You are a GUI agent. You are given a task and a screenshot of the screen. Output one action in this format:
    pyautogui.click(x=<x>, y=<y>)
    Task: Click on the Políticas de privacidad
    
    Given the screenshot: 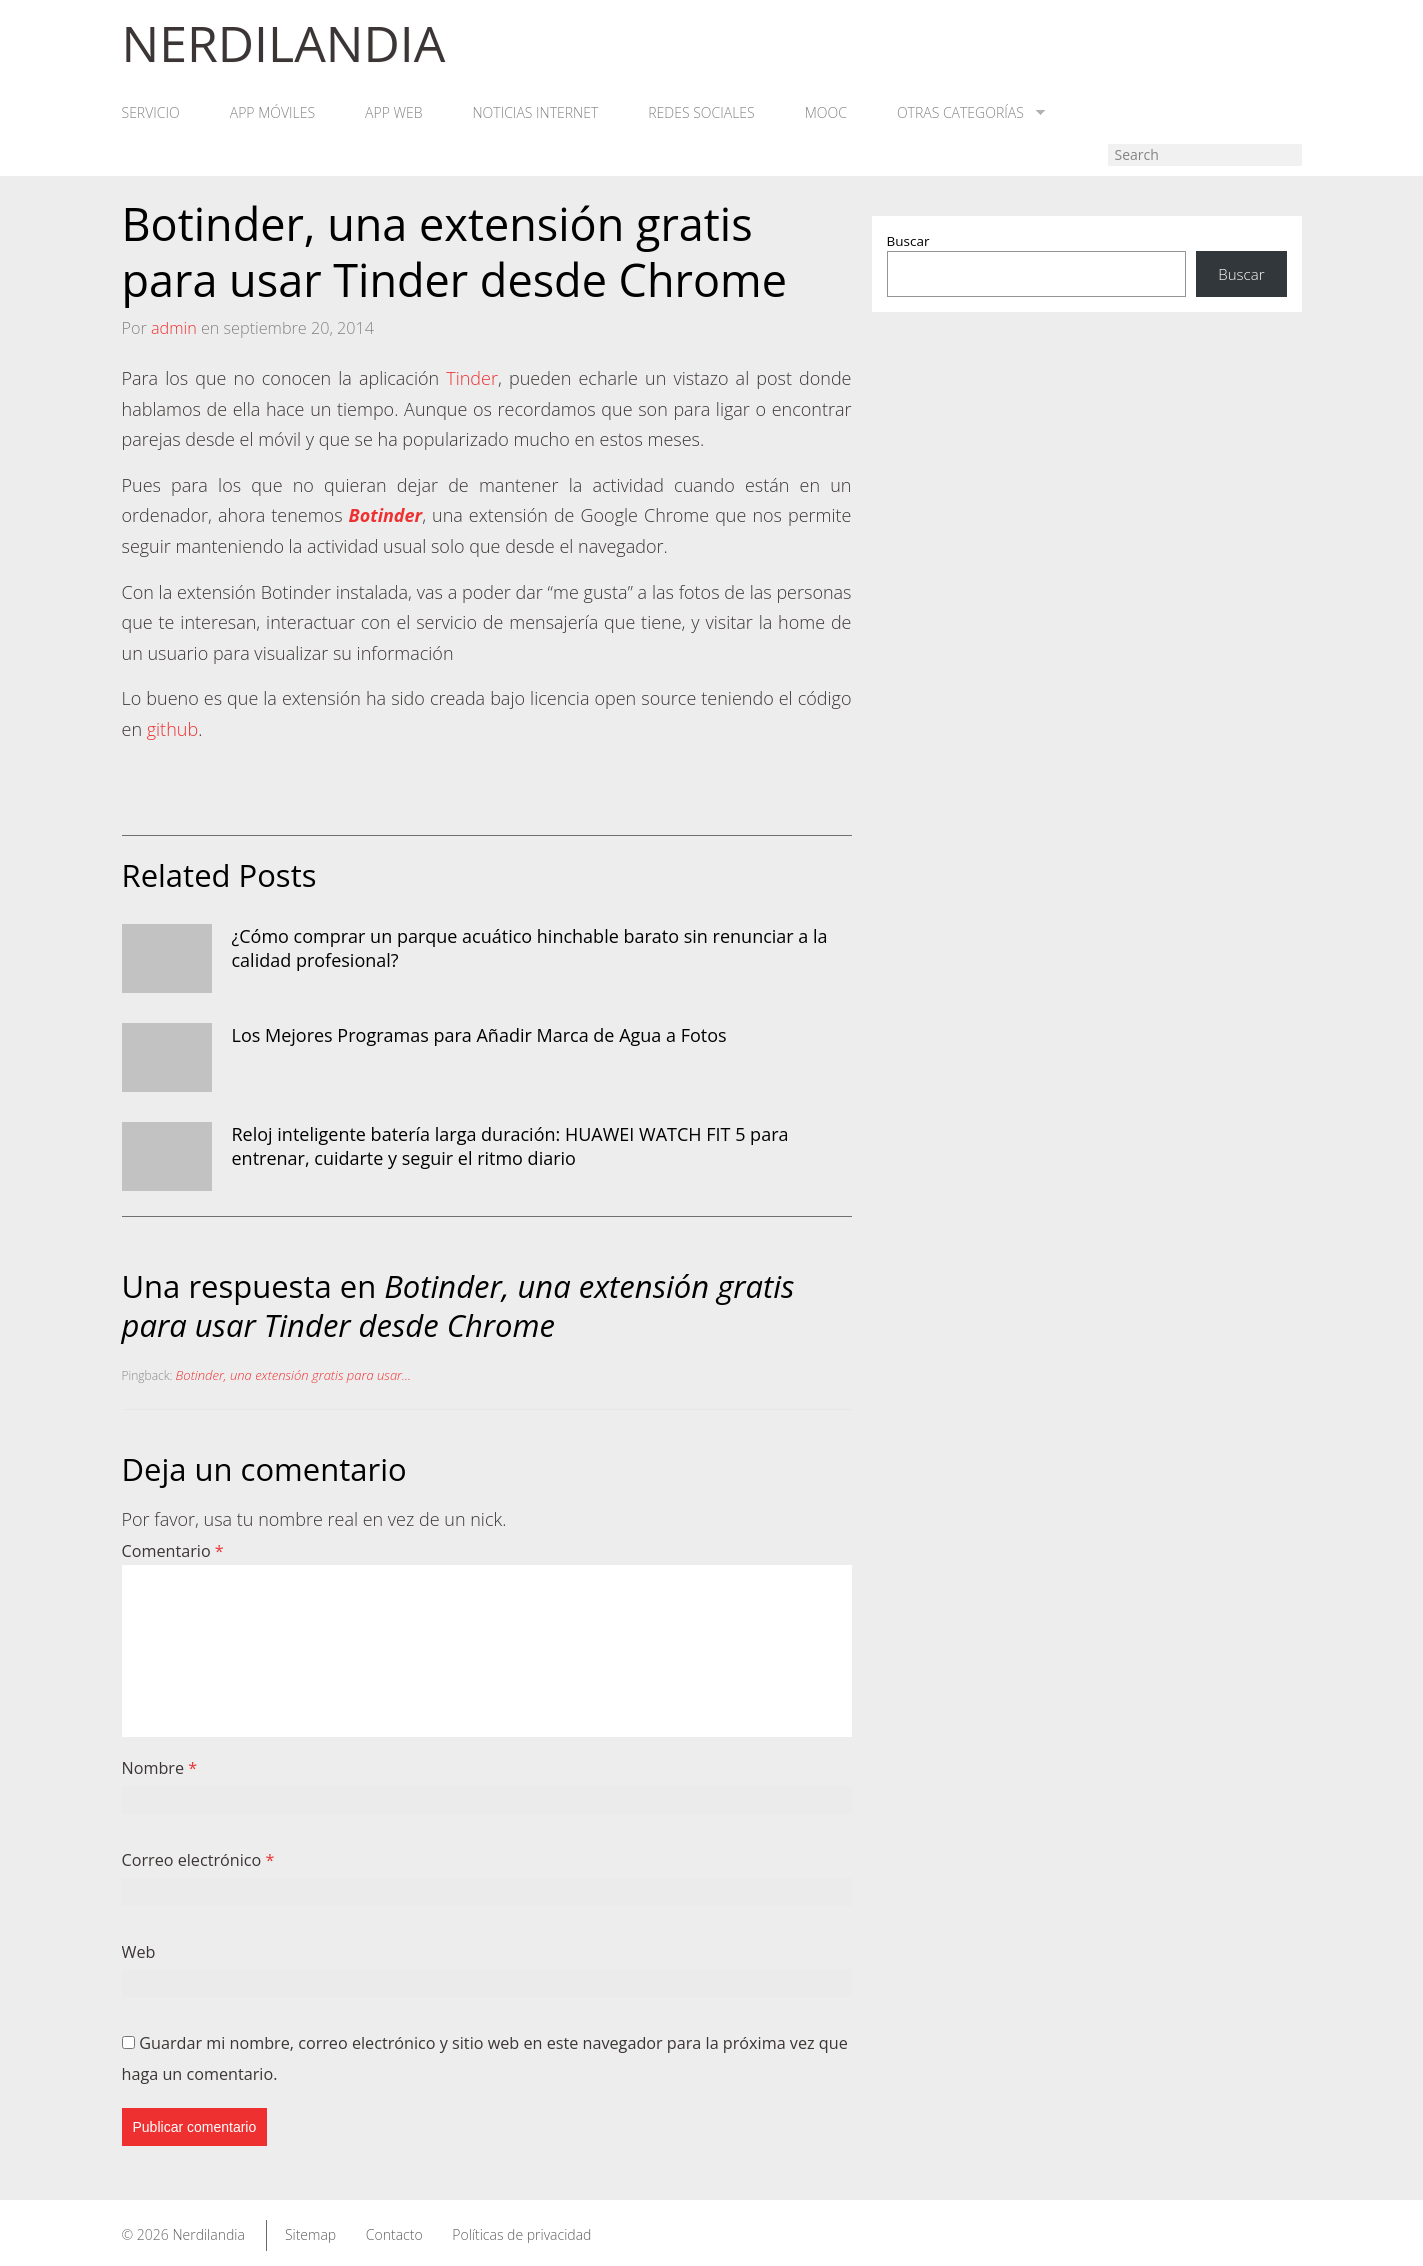 What is the action you would take?
    pyautogui.click(x=521, y=2234)
    